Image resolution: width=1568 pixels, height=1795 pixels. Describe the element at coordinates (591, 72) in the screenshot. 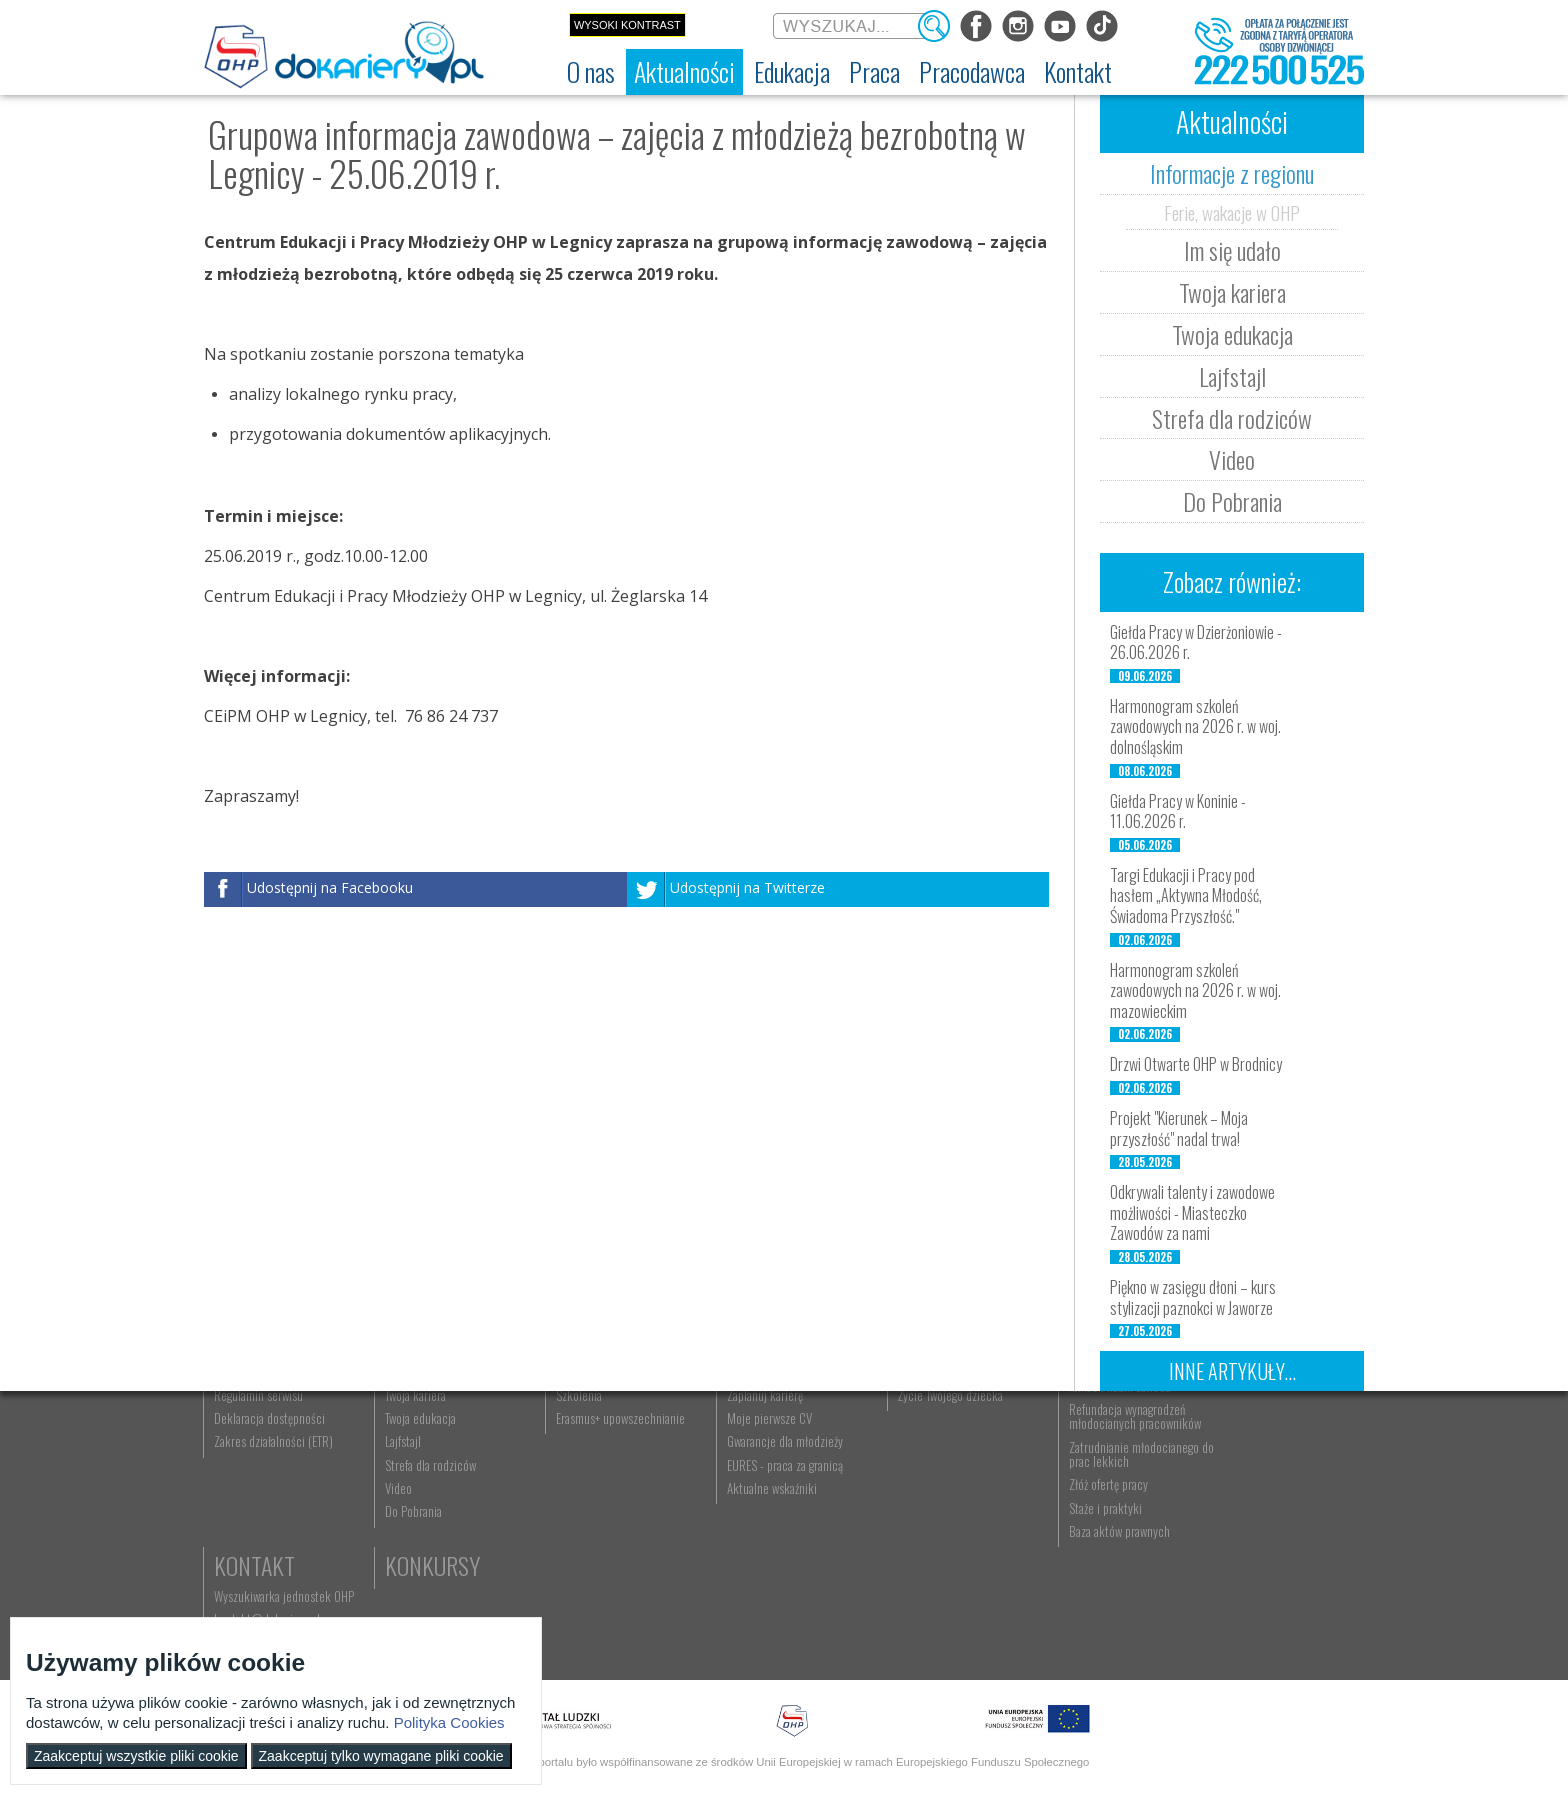

I see `[menuitem]` at that location.